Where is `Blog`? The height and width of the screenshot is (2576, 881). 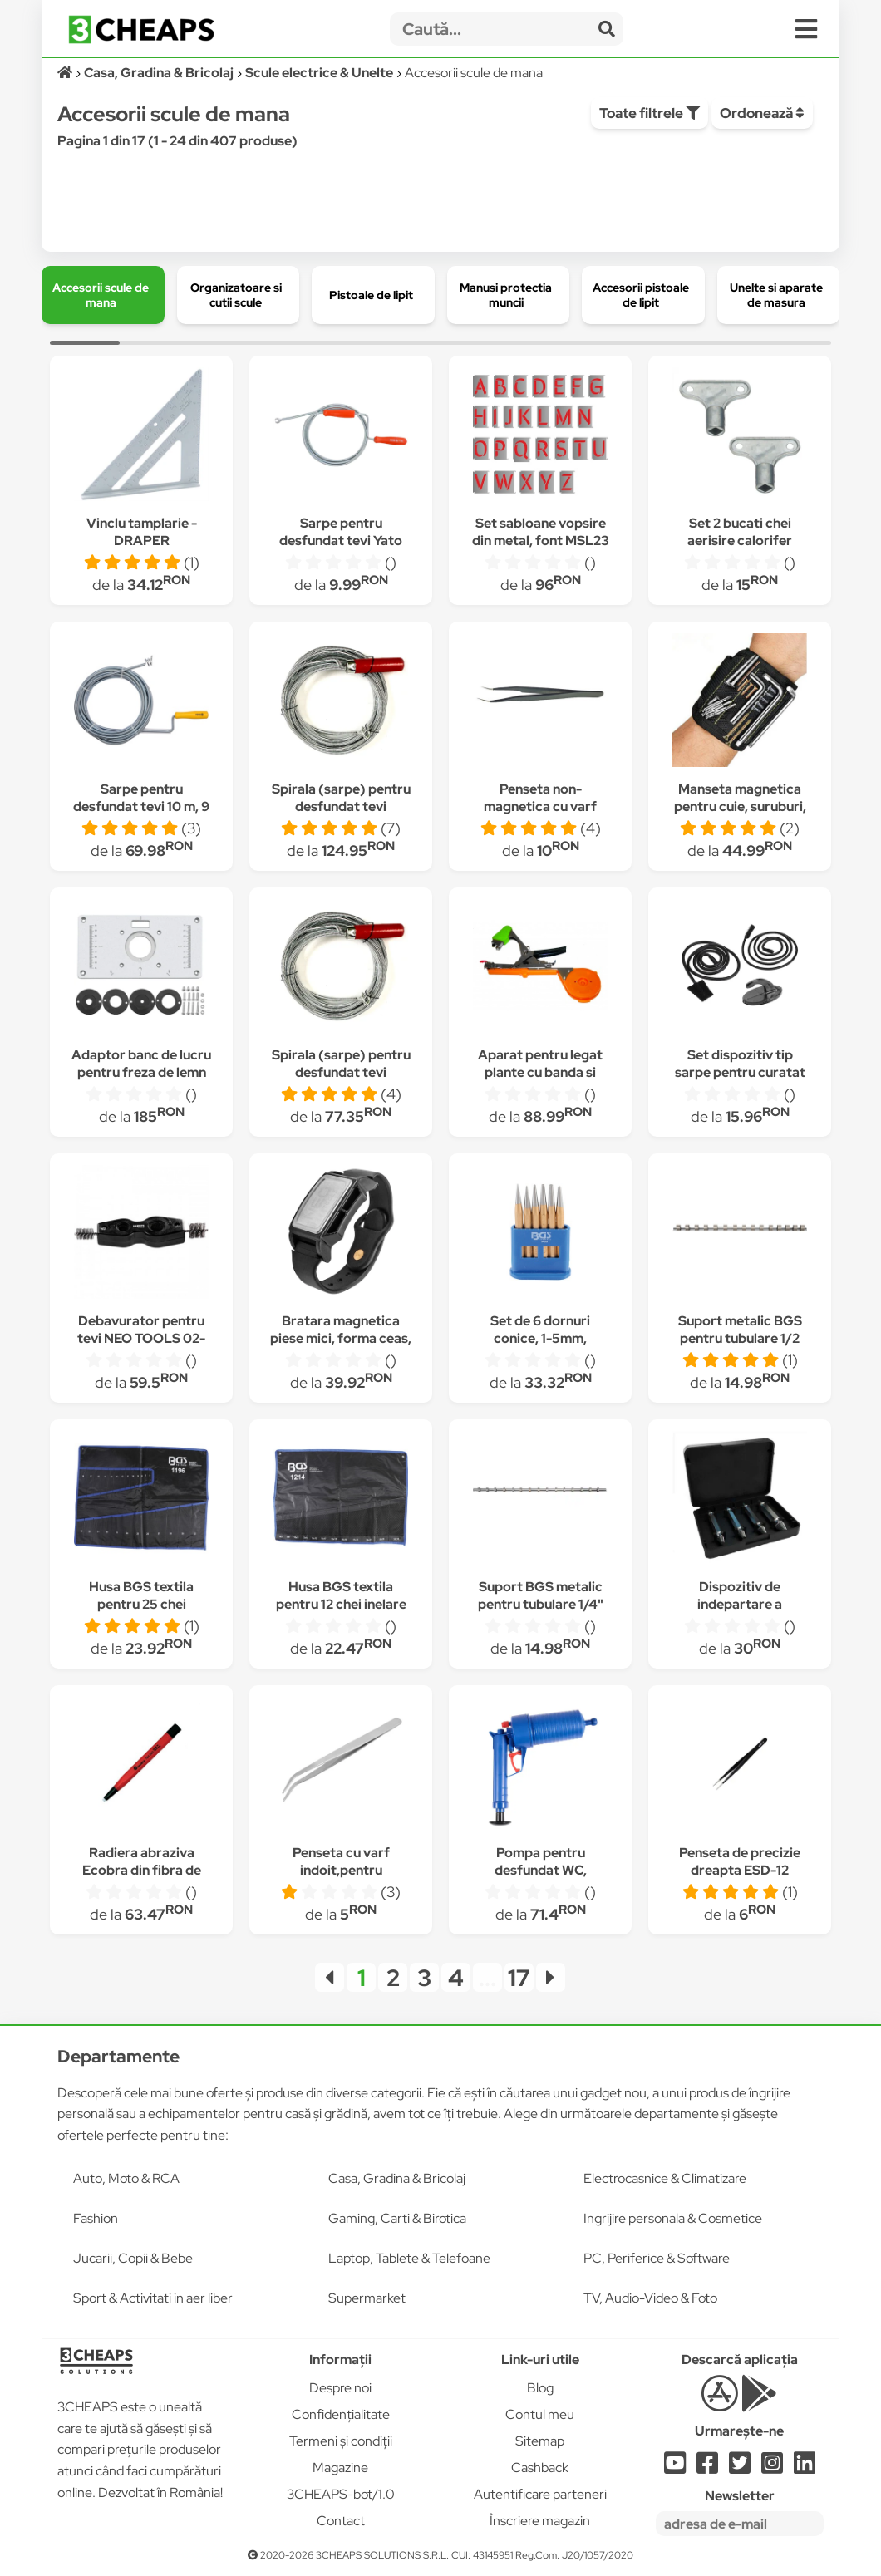
Blog is located at coordinates (540, 2388).